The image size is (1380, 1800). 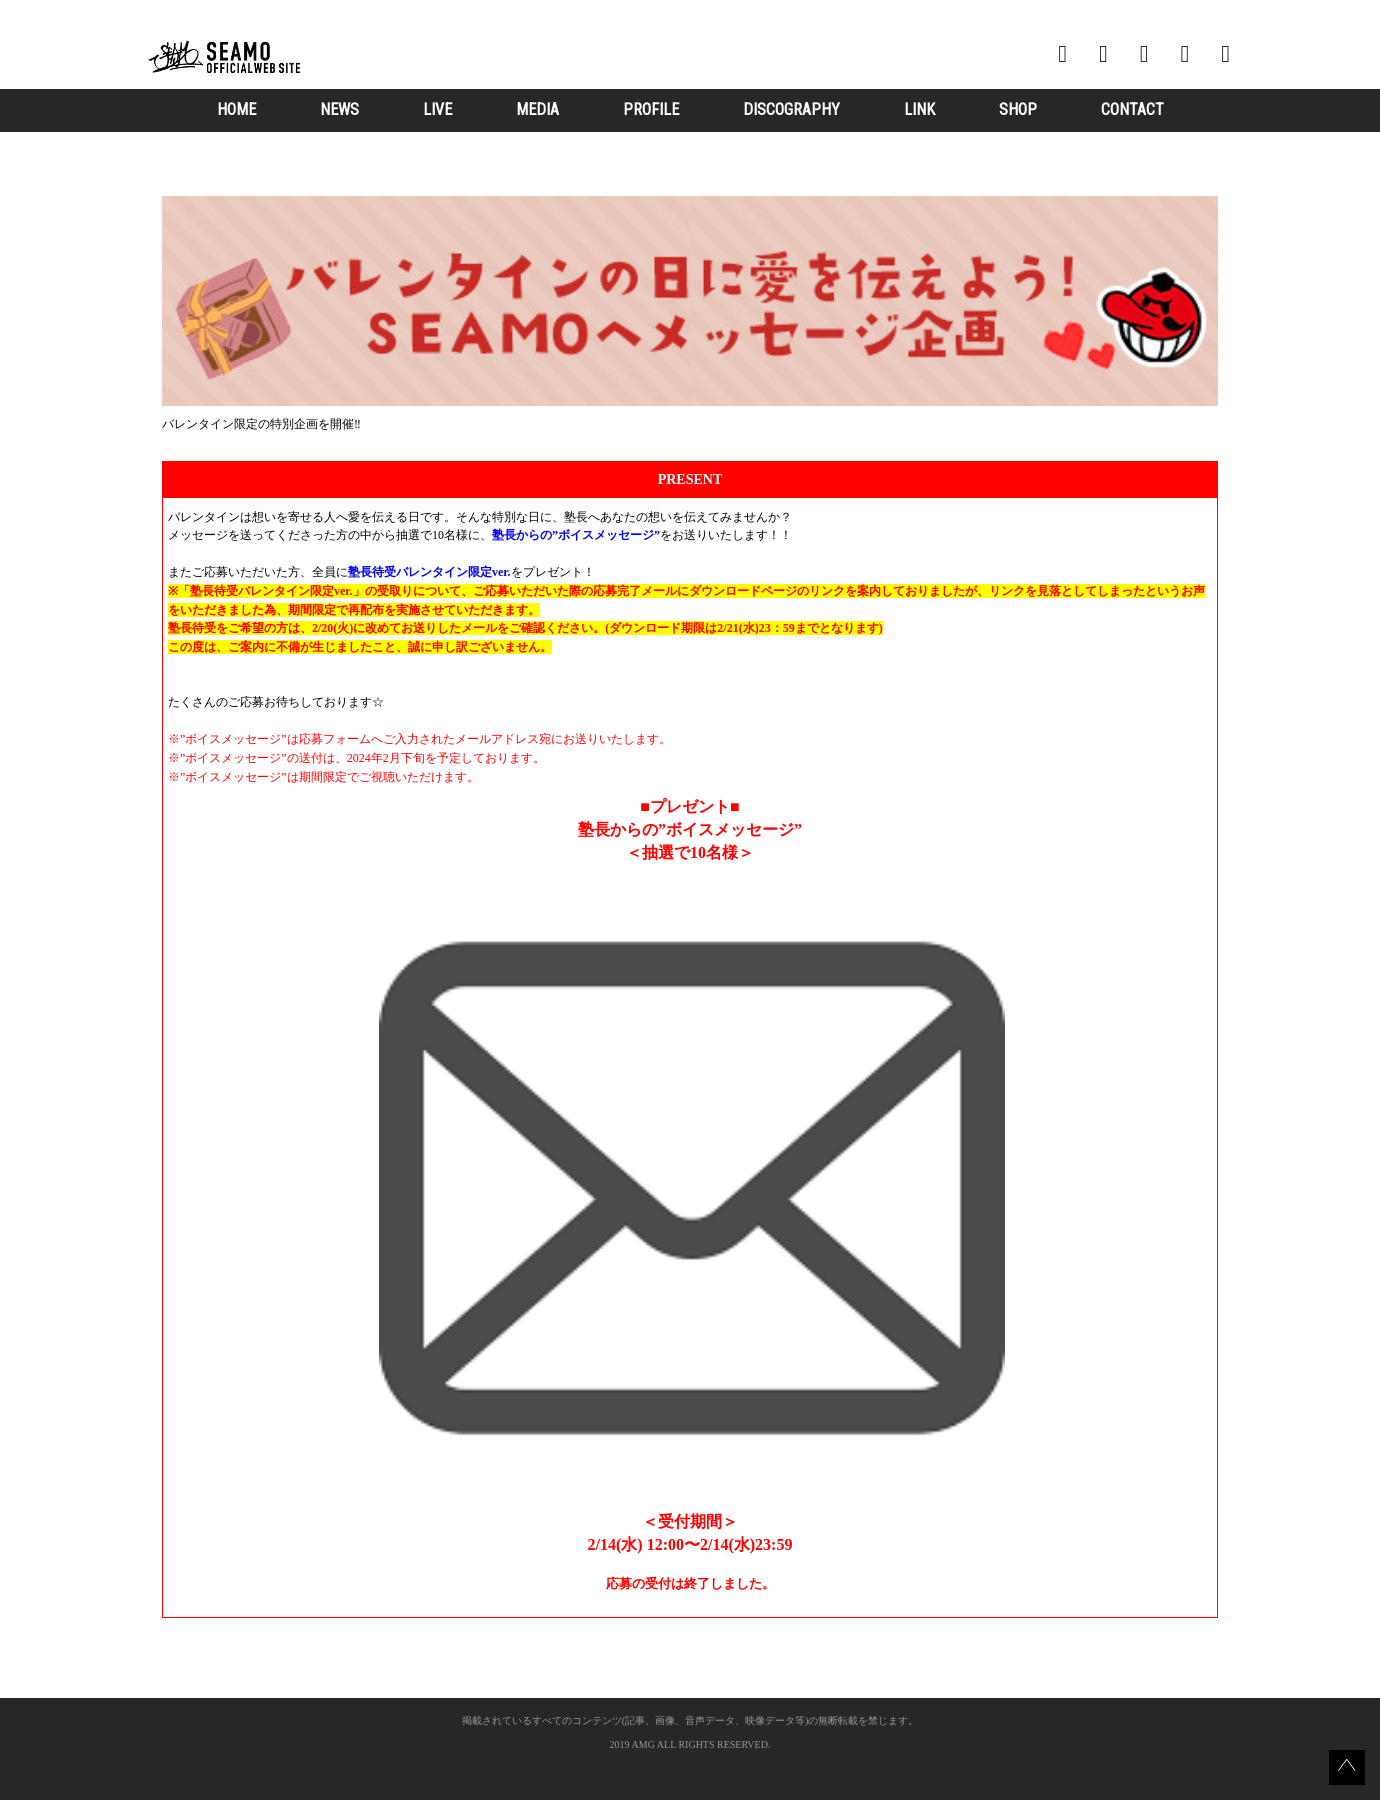 I want to click on LINK, so click(x=919, y=109).